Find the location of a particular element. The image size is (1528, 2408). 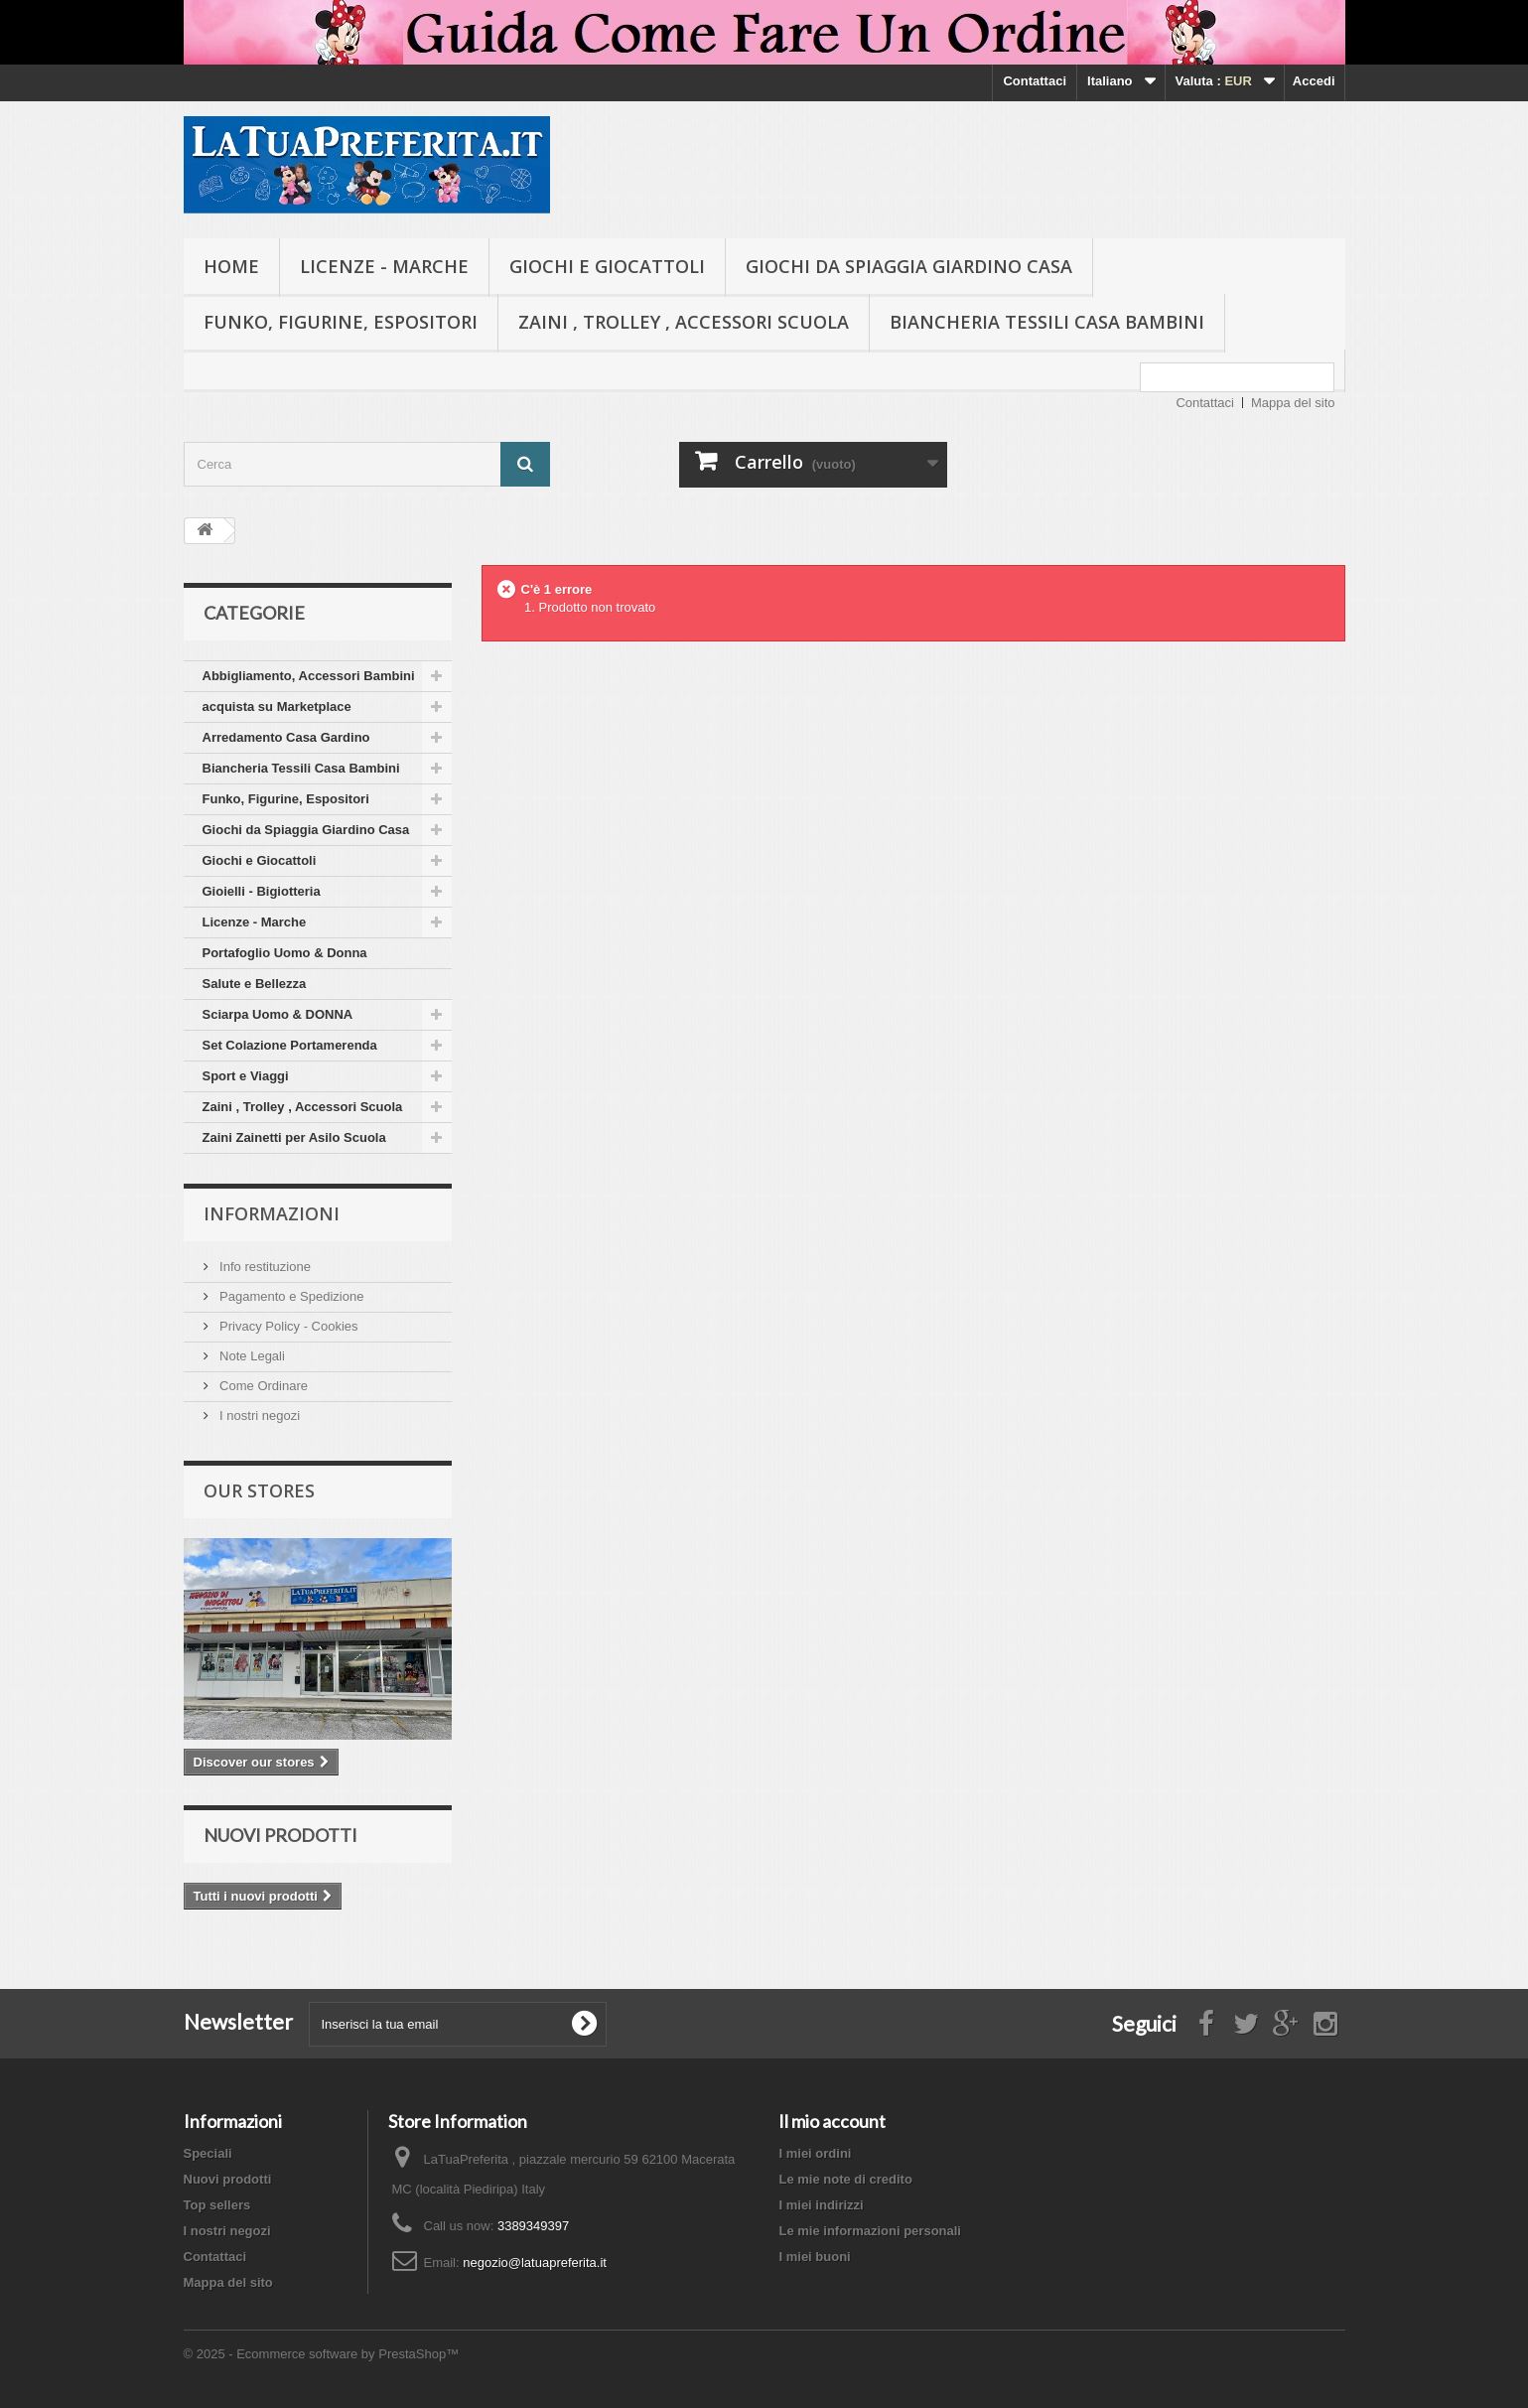

Le mie informazioni personali is located at coordinates (869, 2230).